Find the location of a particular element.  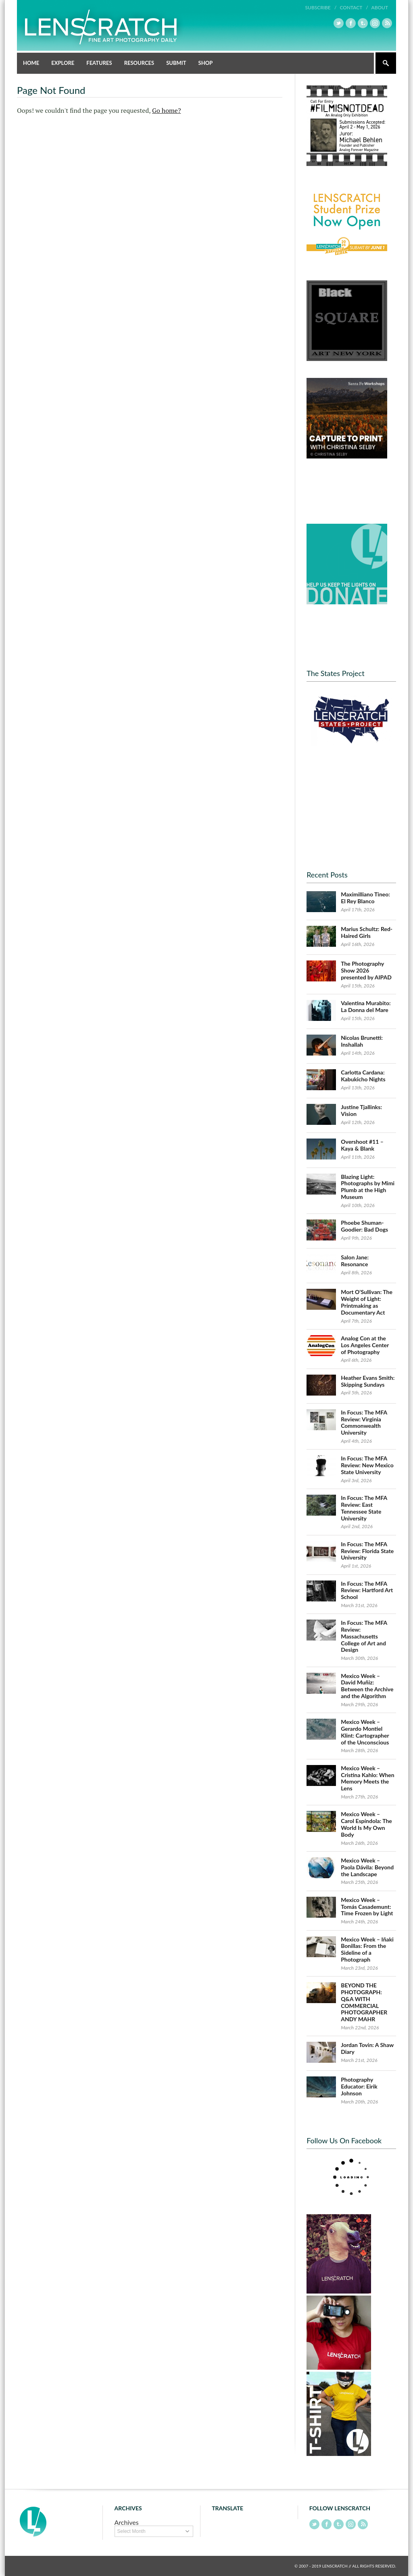

Mexico Week – Tomás Casademunt: Time Frozen by Light is located at coordinates (367, 1906).